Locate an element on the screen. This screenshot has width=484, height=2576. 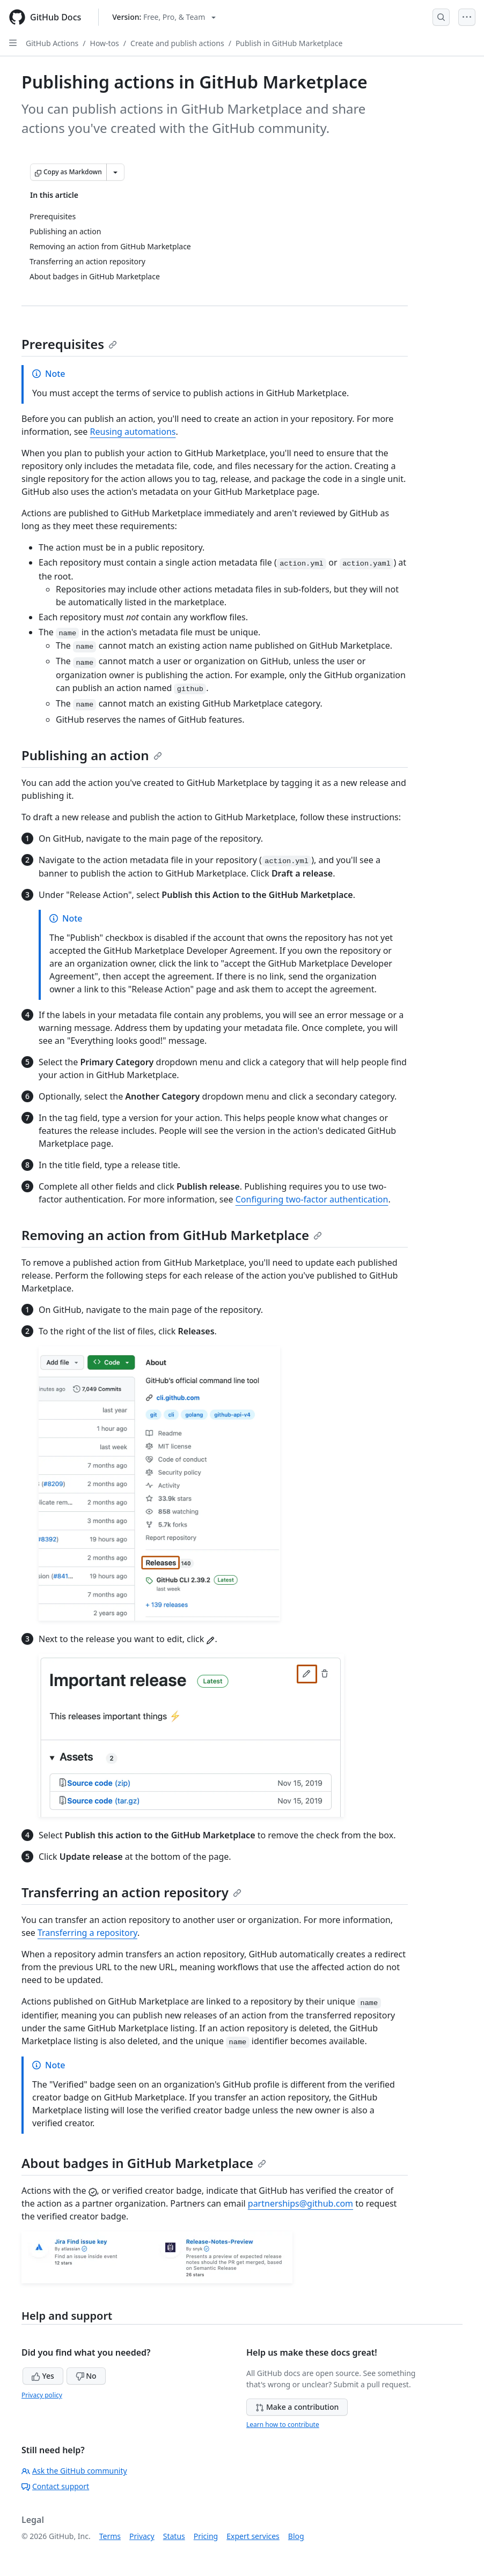
Learn how to contribute is located at coordinates (282, 2424).